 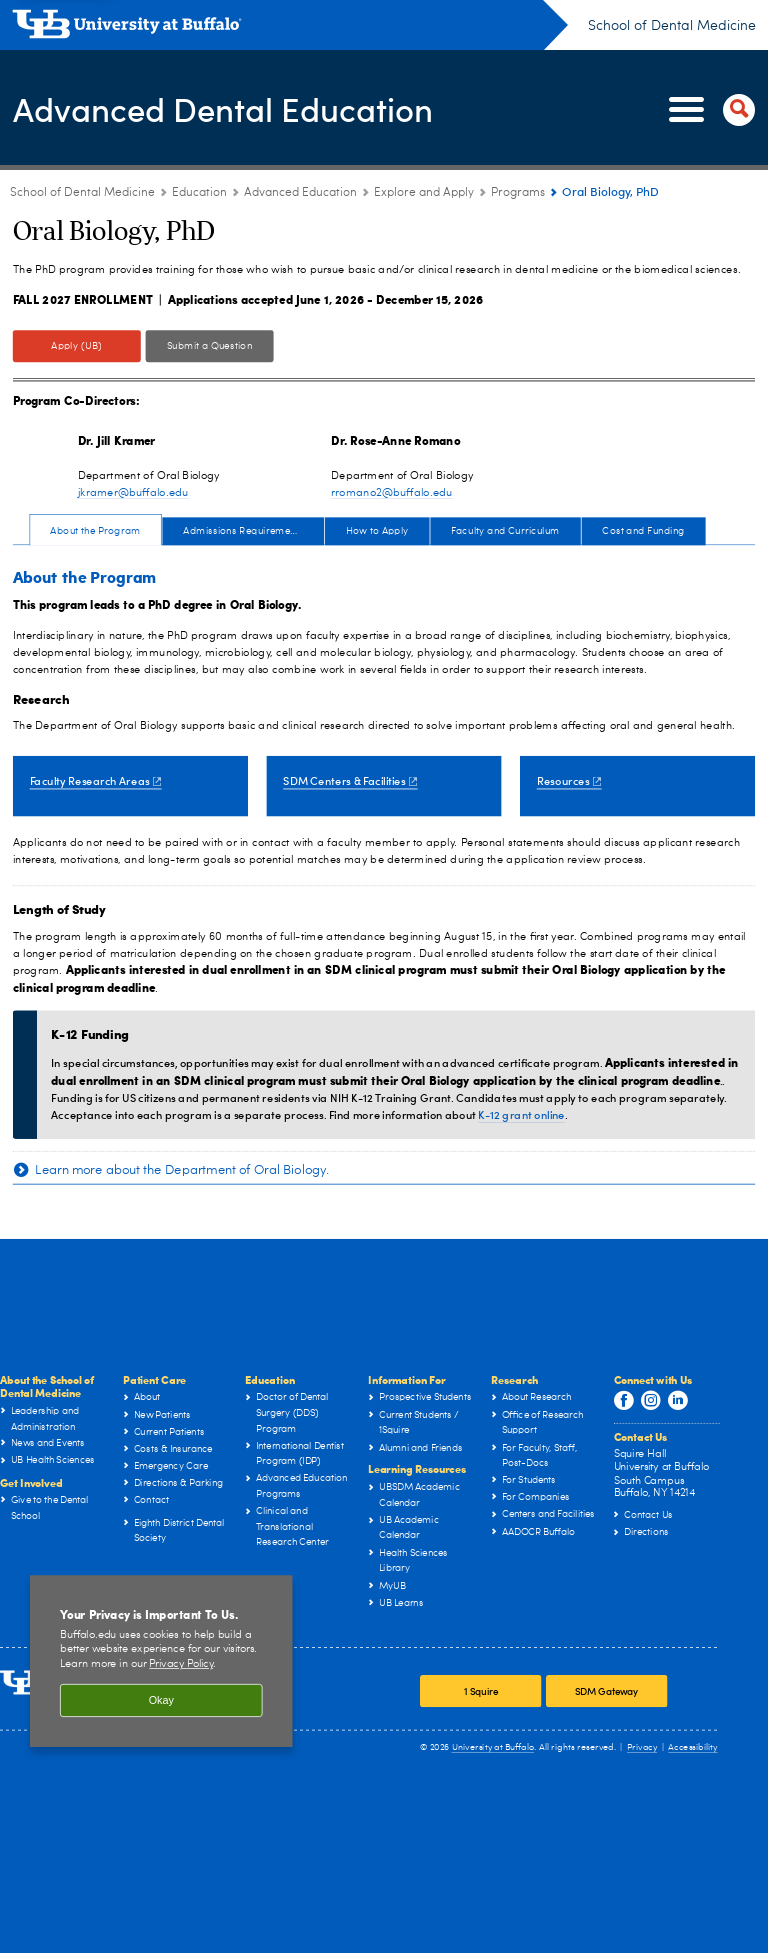 I want to click on Advanced Education [Education:Advanced Education], so click(x=300, y=193).